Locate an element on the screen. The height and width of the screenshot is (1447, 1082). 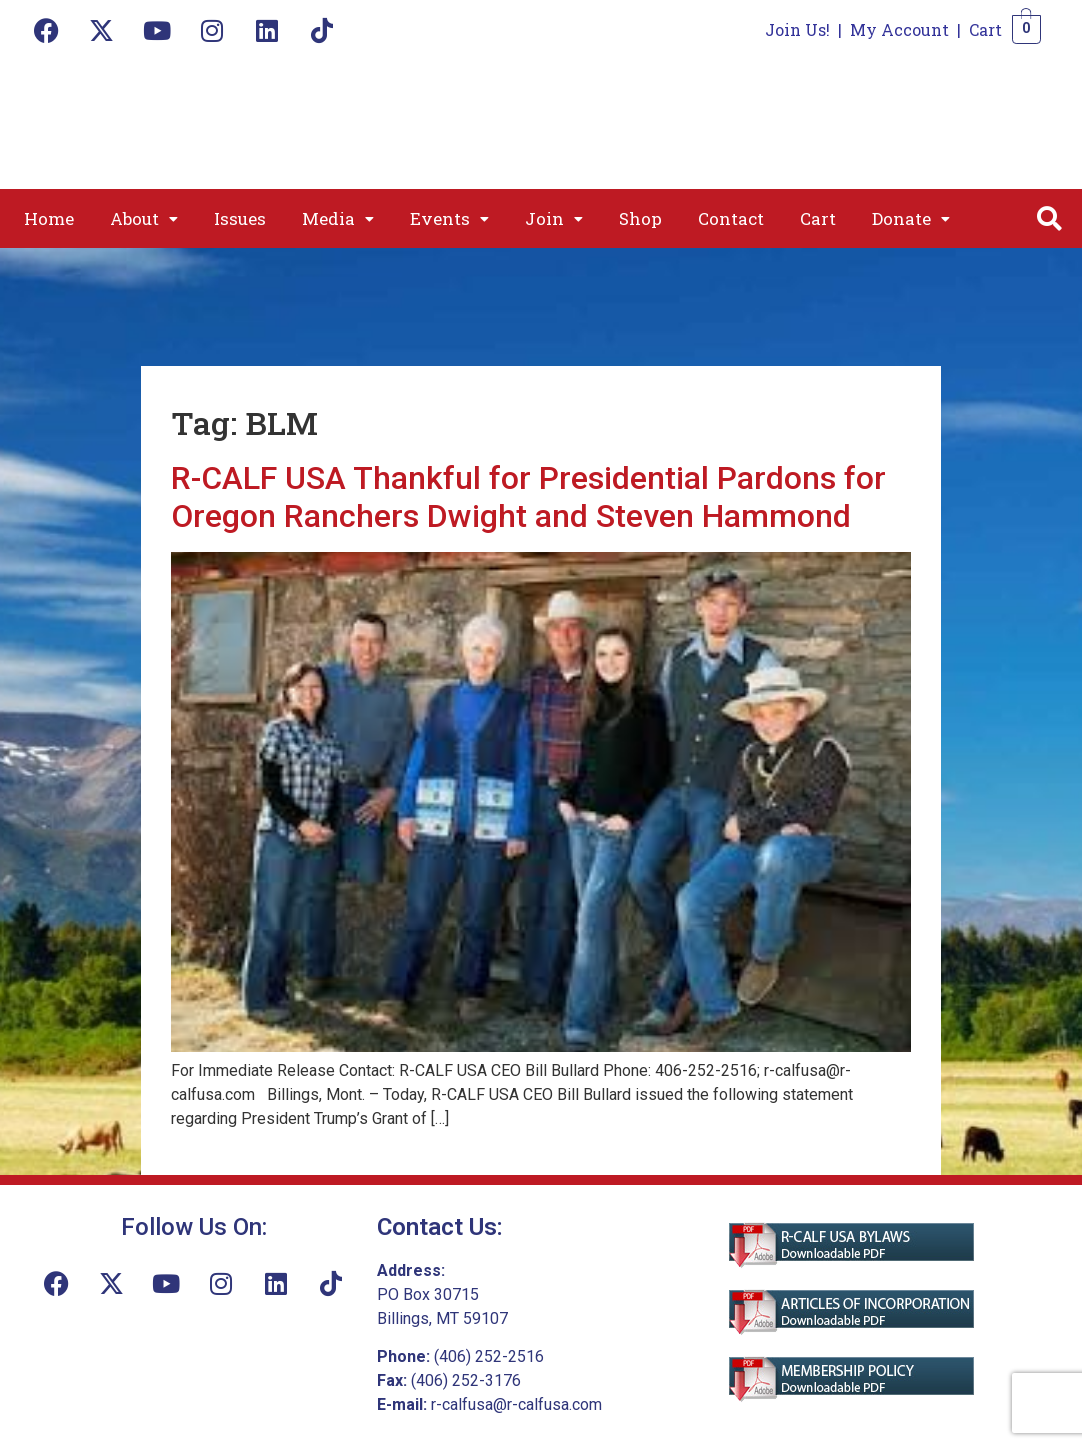
Media is located at coordinates (338, 218).